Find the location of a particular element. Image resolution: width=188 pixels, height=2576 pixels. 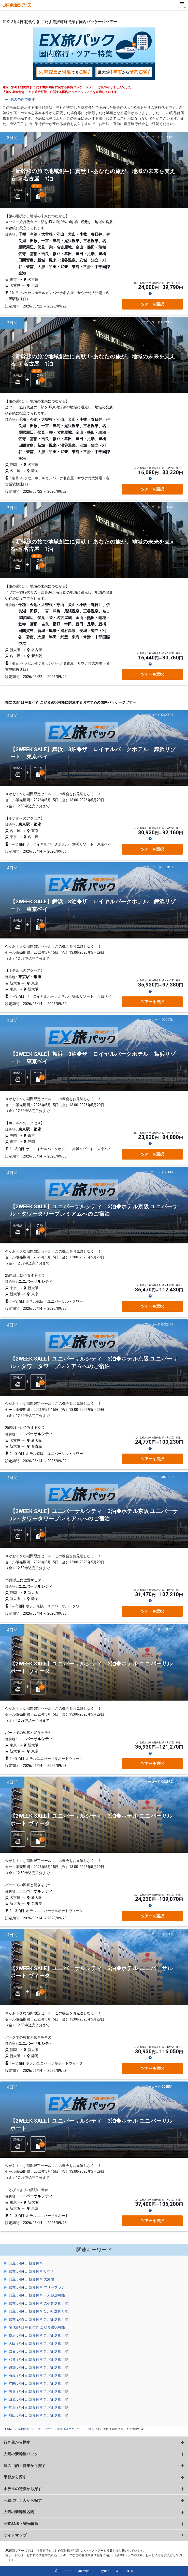

吉良 3泊4日 朝食付き こだま選択可能 is located at coordinates (38, 2391).